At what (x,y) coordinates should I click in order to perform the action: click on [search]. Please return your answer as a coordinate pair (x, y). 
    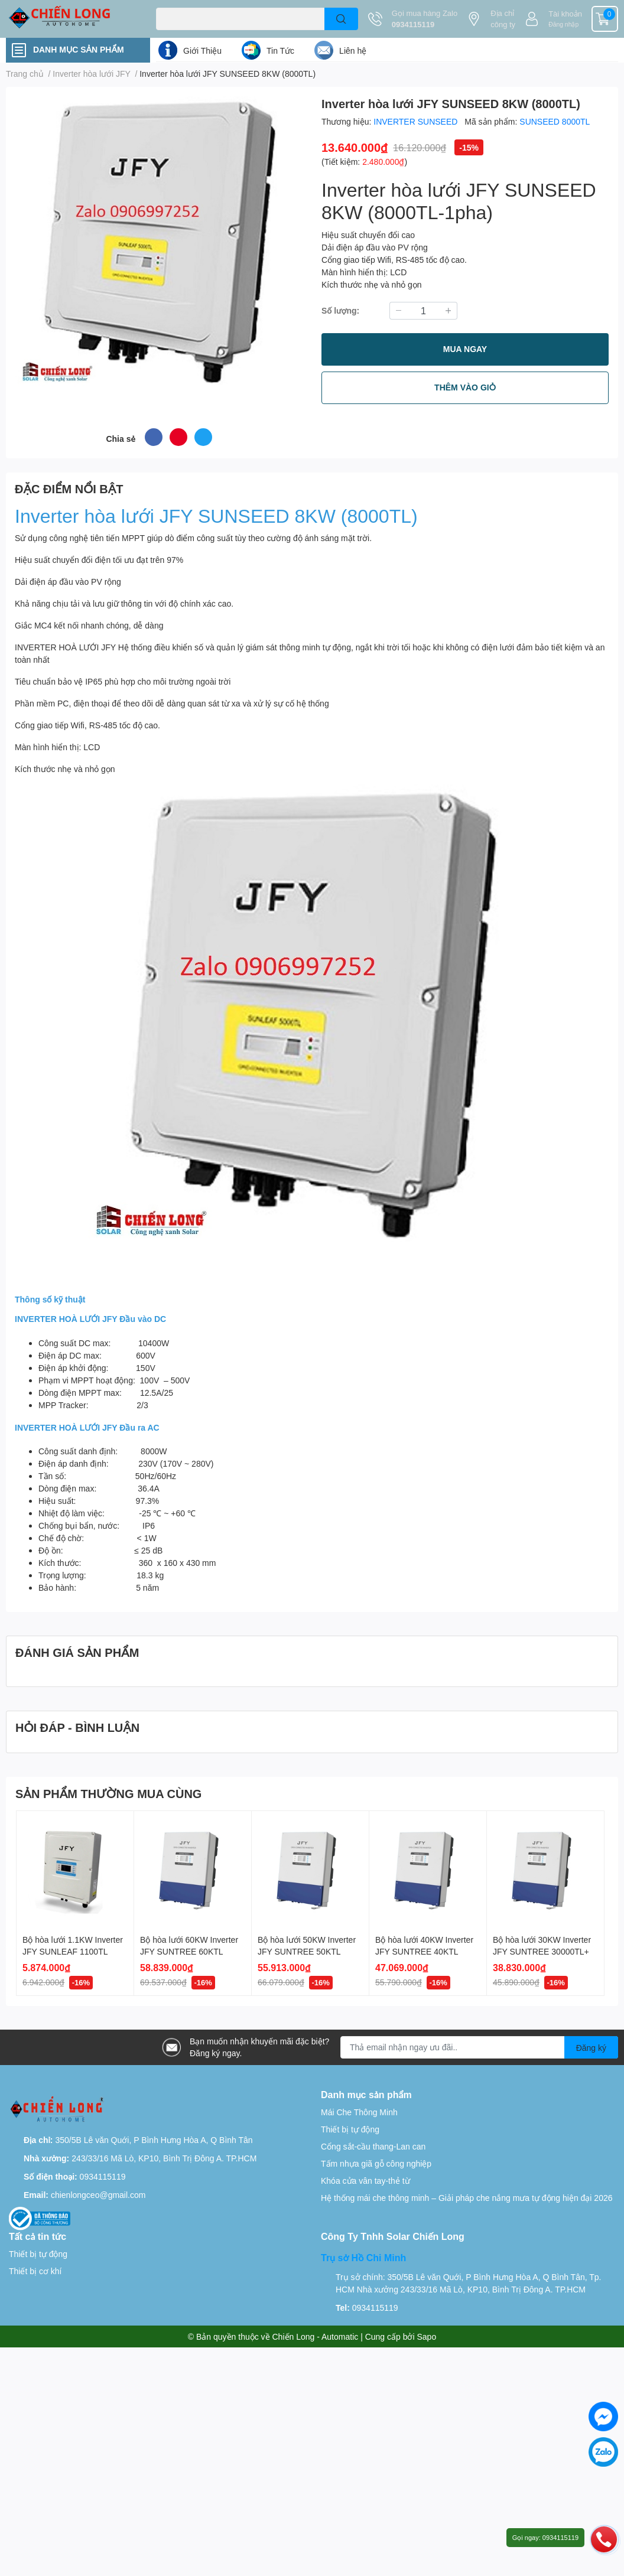
    Looking at the image, I should click on (341, 19).